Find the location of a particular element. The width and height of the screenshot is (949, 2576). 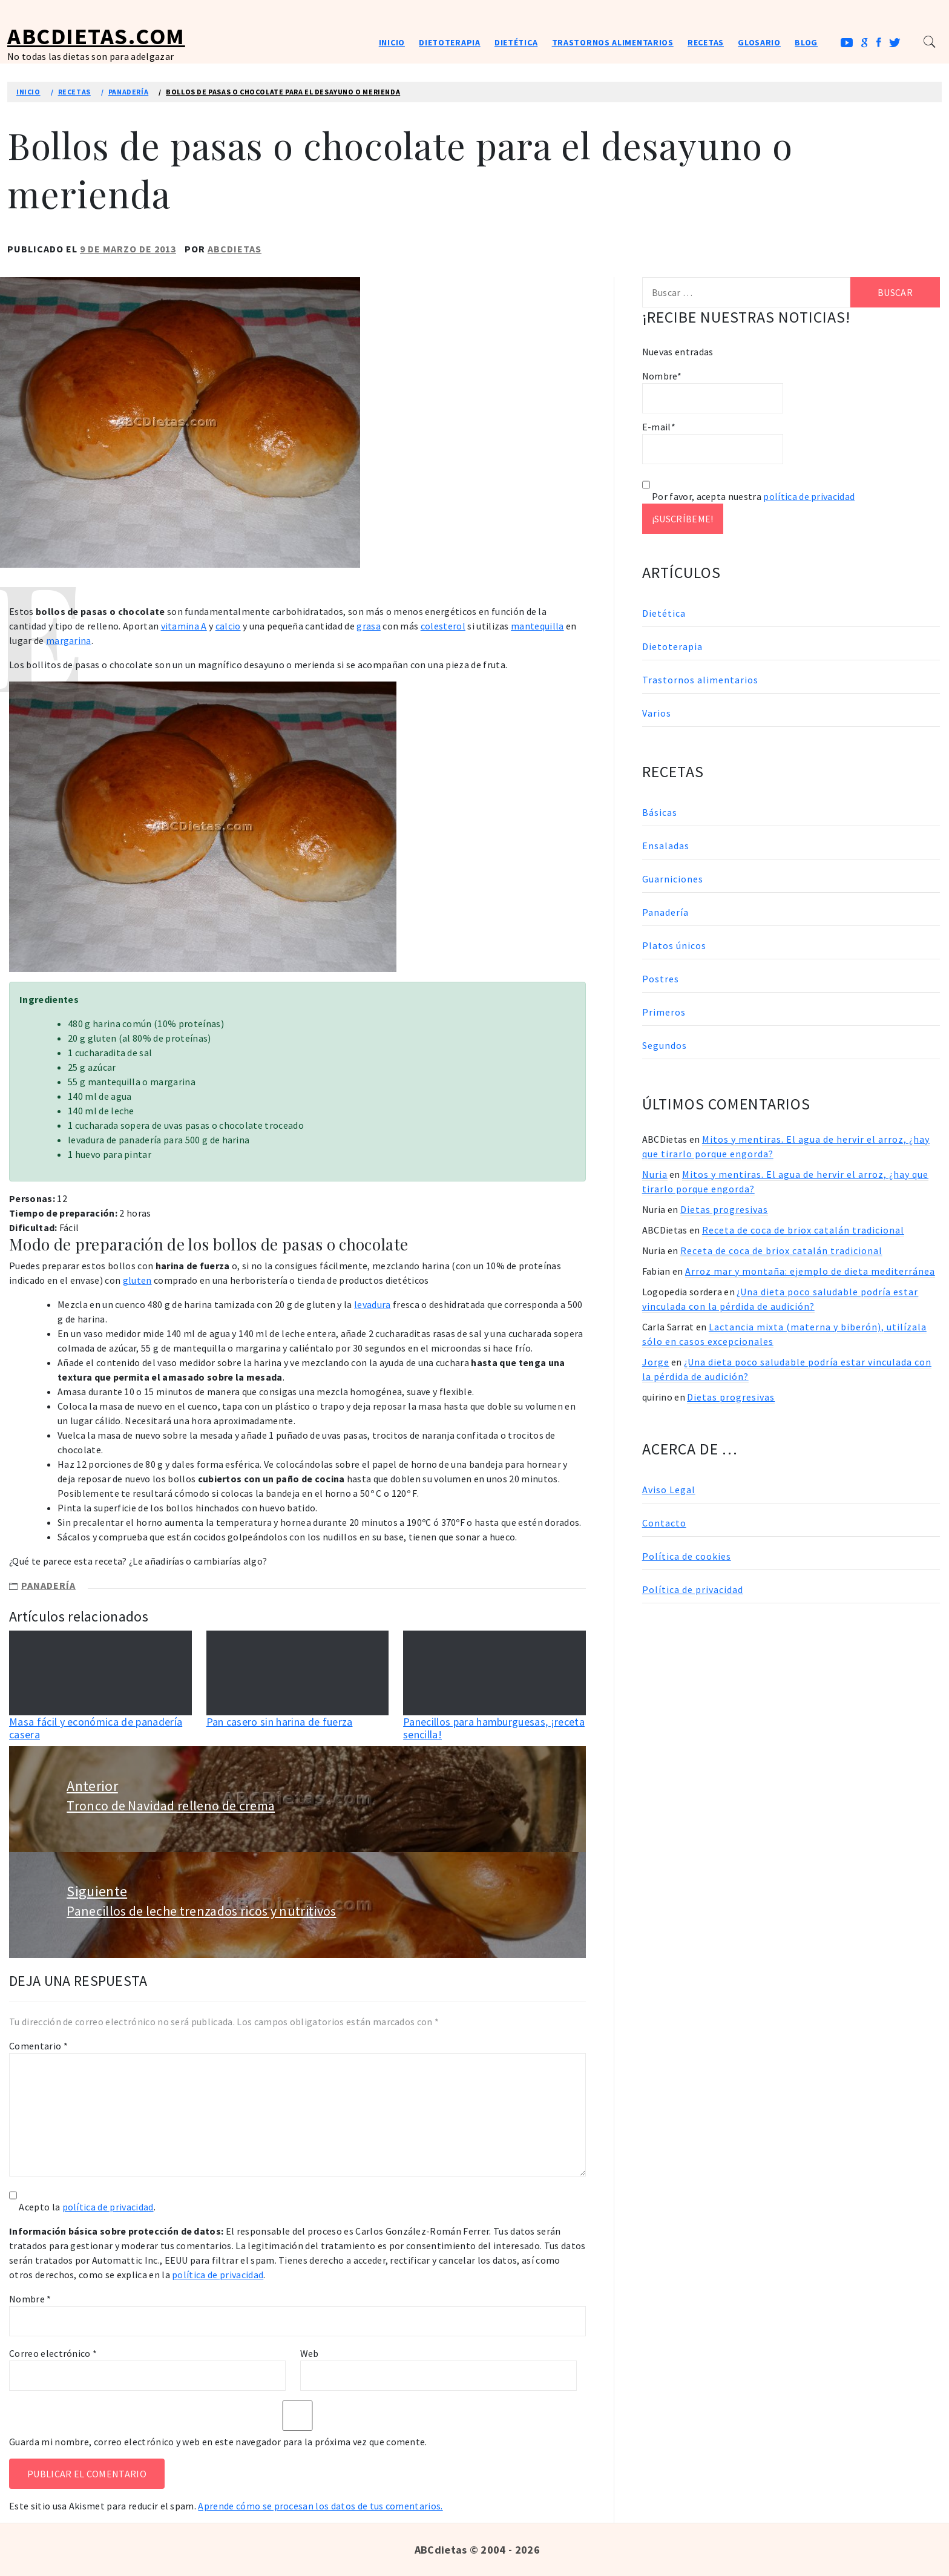

Varios is located at coordinates (656, 713).